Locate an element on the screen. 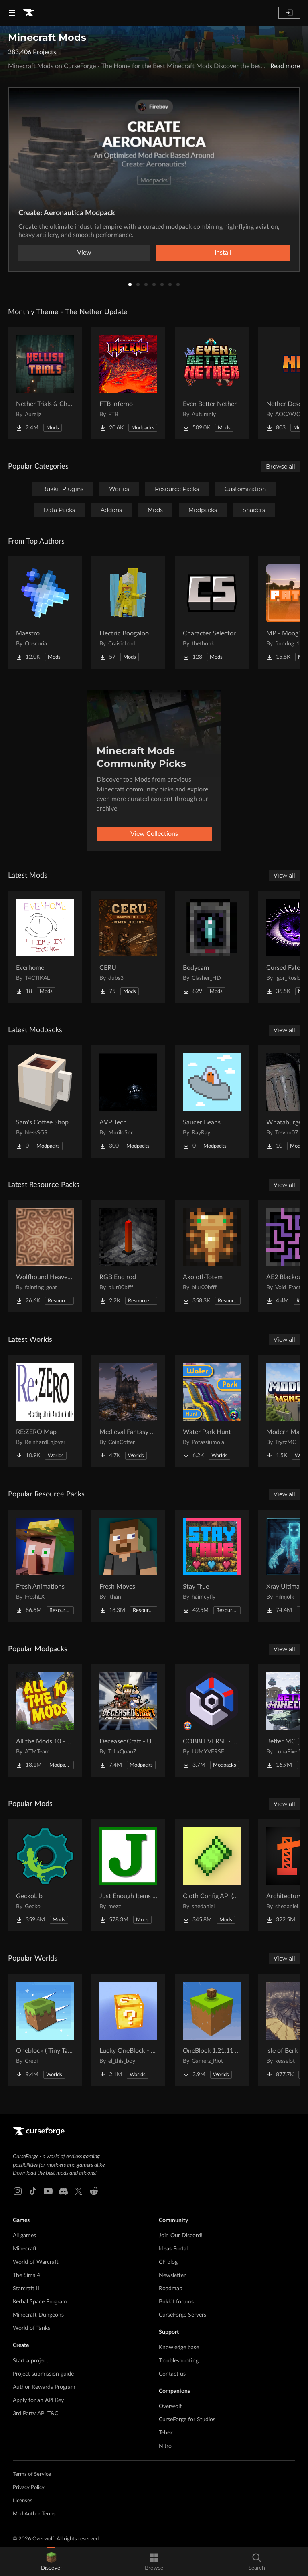  [Go to Cloth Config API (Fabric/Forge/NeoForge) Project Page] is located at coordinates (212, 1875).